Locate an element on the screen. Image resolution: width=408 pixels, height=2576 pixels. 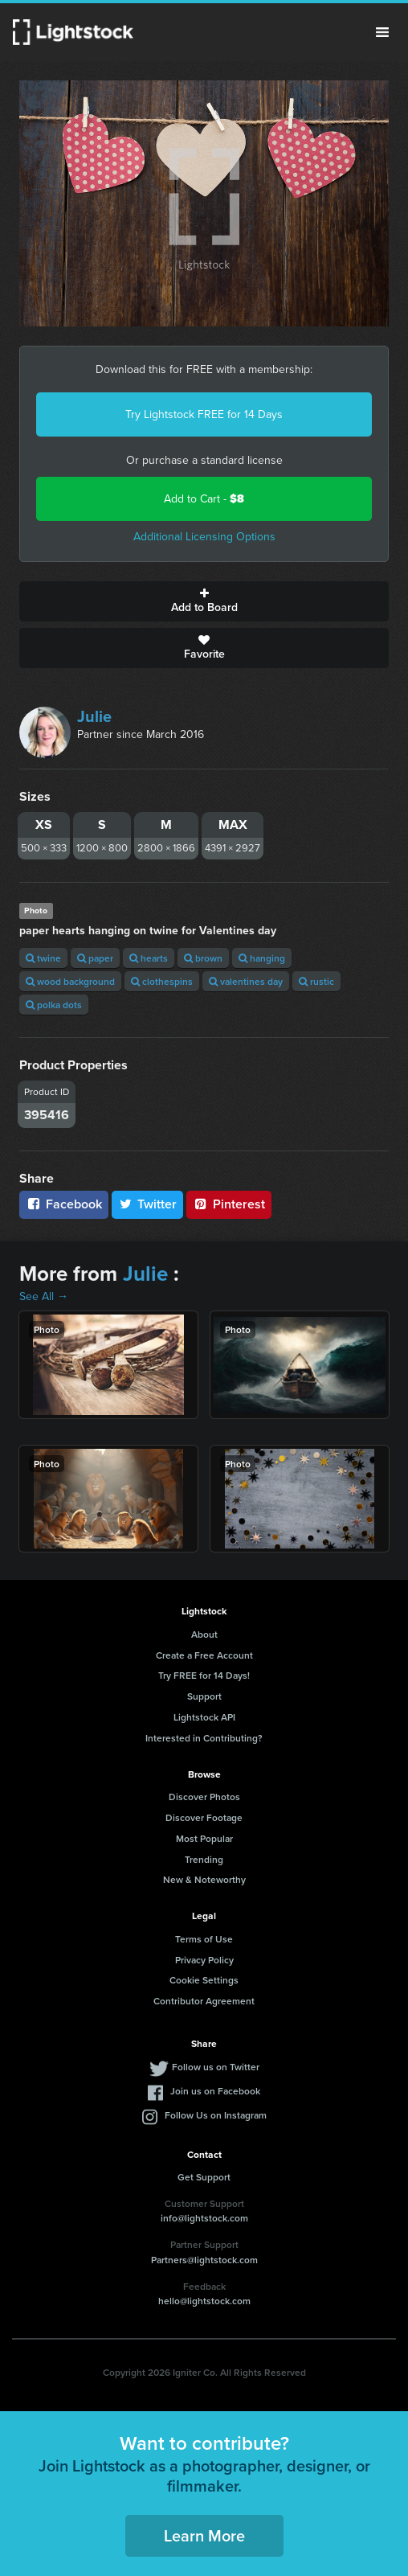
hello@lightstock.com is located at coordinates (204, 2300).